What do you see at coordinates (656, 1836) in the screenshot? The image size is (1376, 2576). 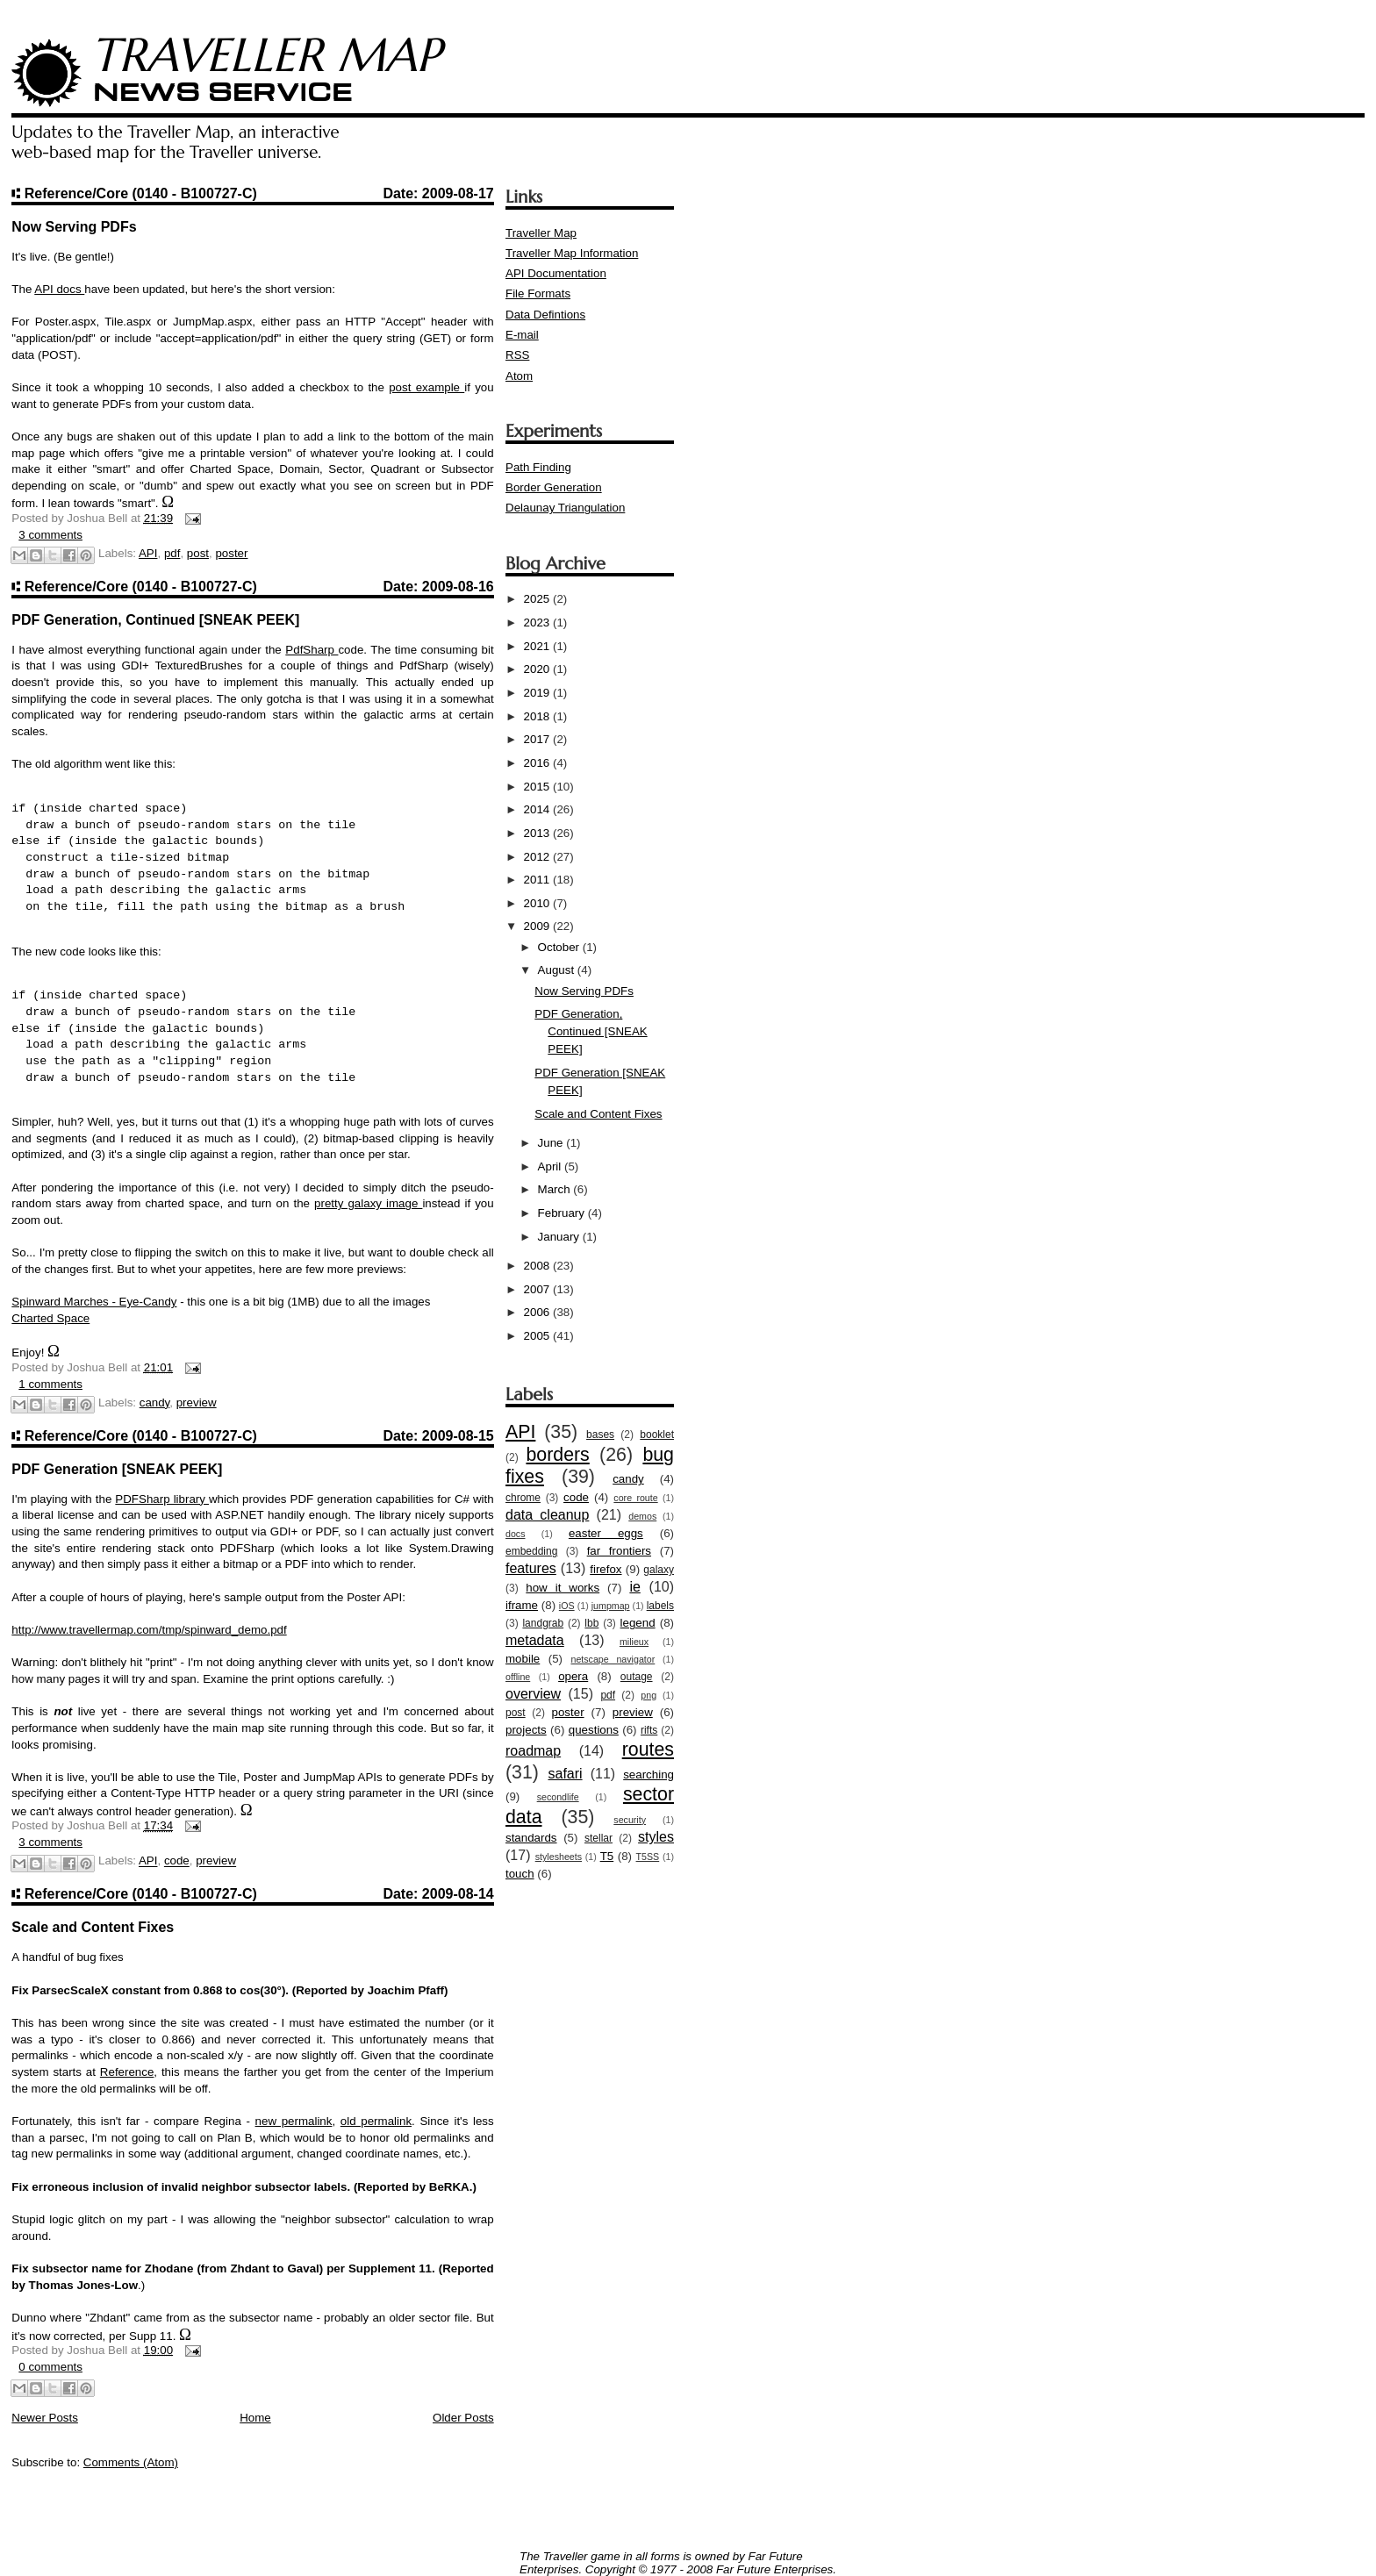 I see `styles` at bounding box center [656, 1836].